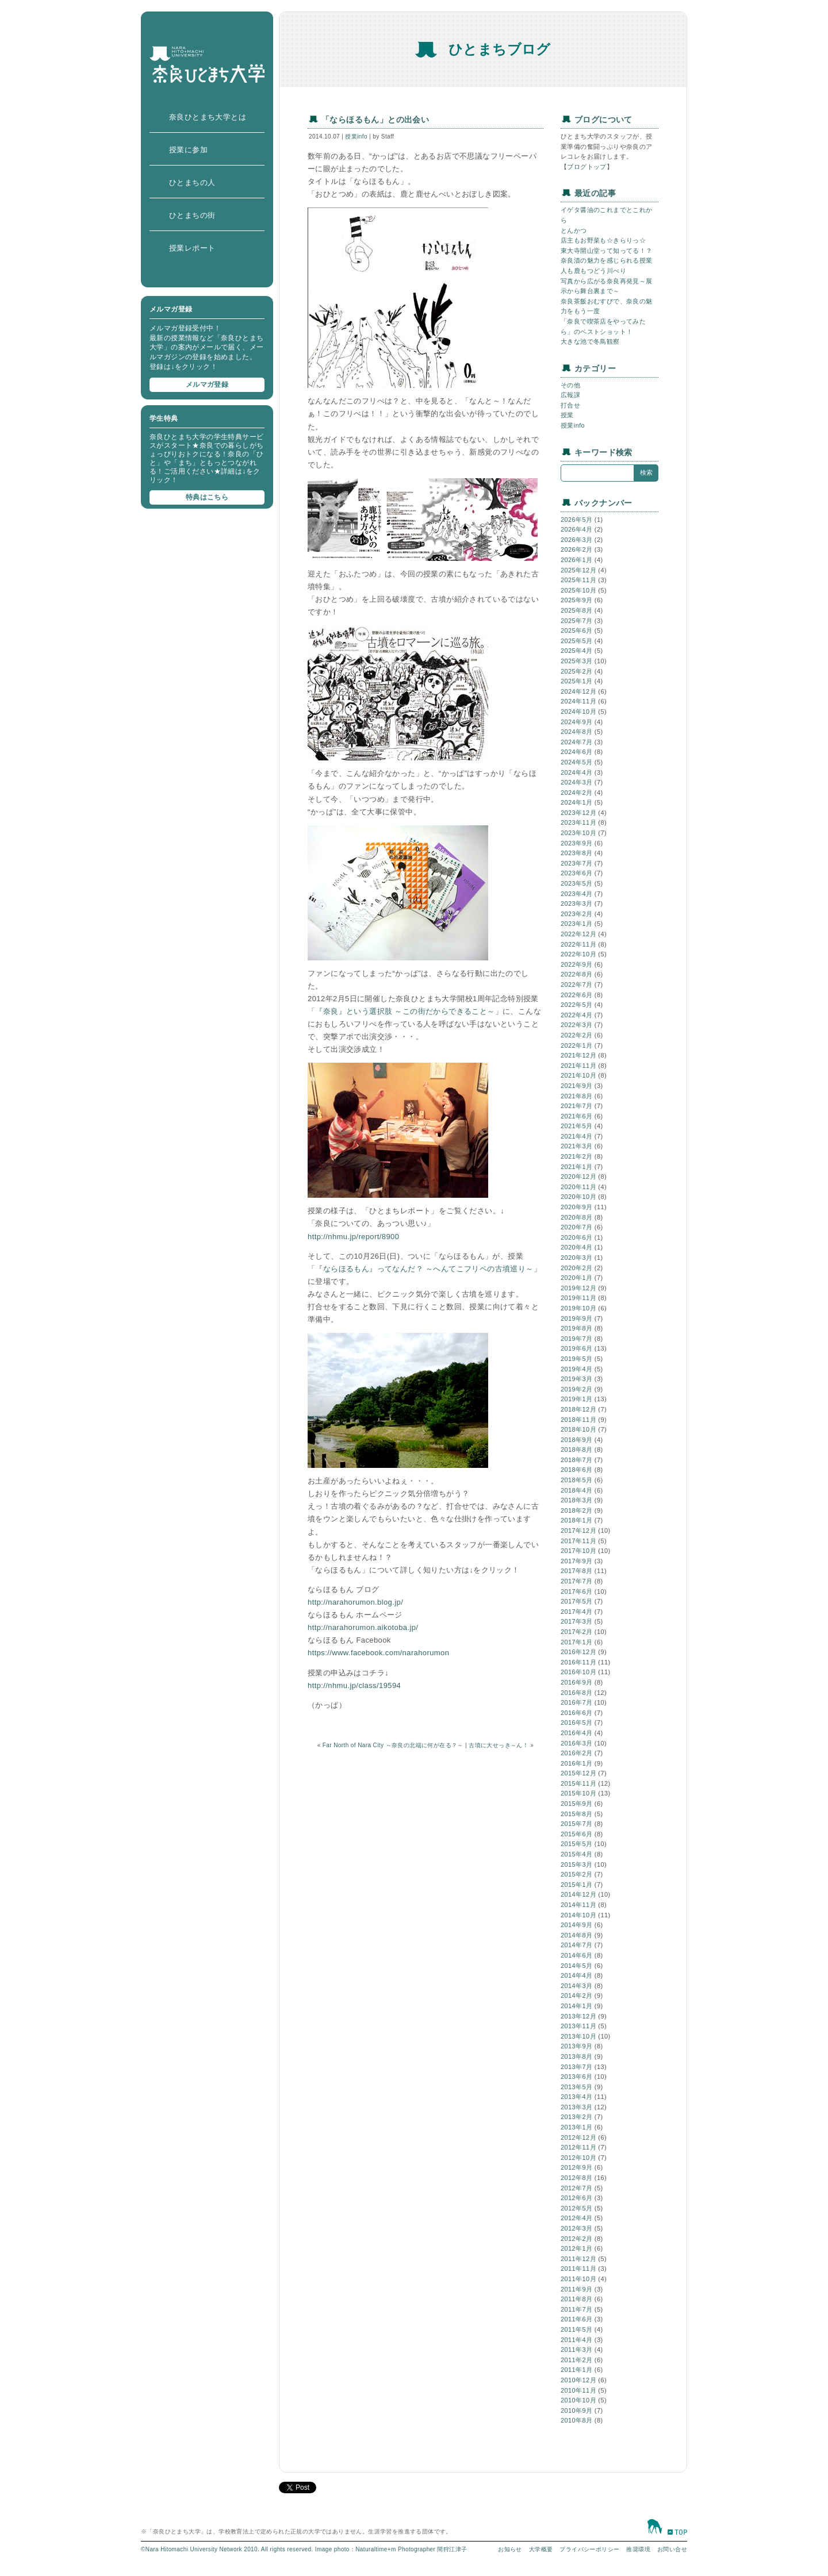 The image size is (828, 2576). Describe the element at coordinates (576, 1884) in the screenshot. I see `2015年1月` at that location.